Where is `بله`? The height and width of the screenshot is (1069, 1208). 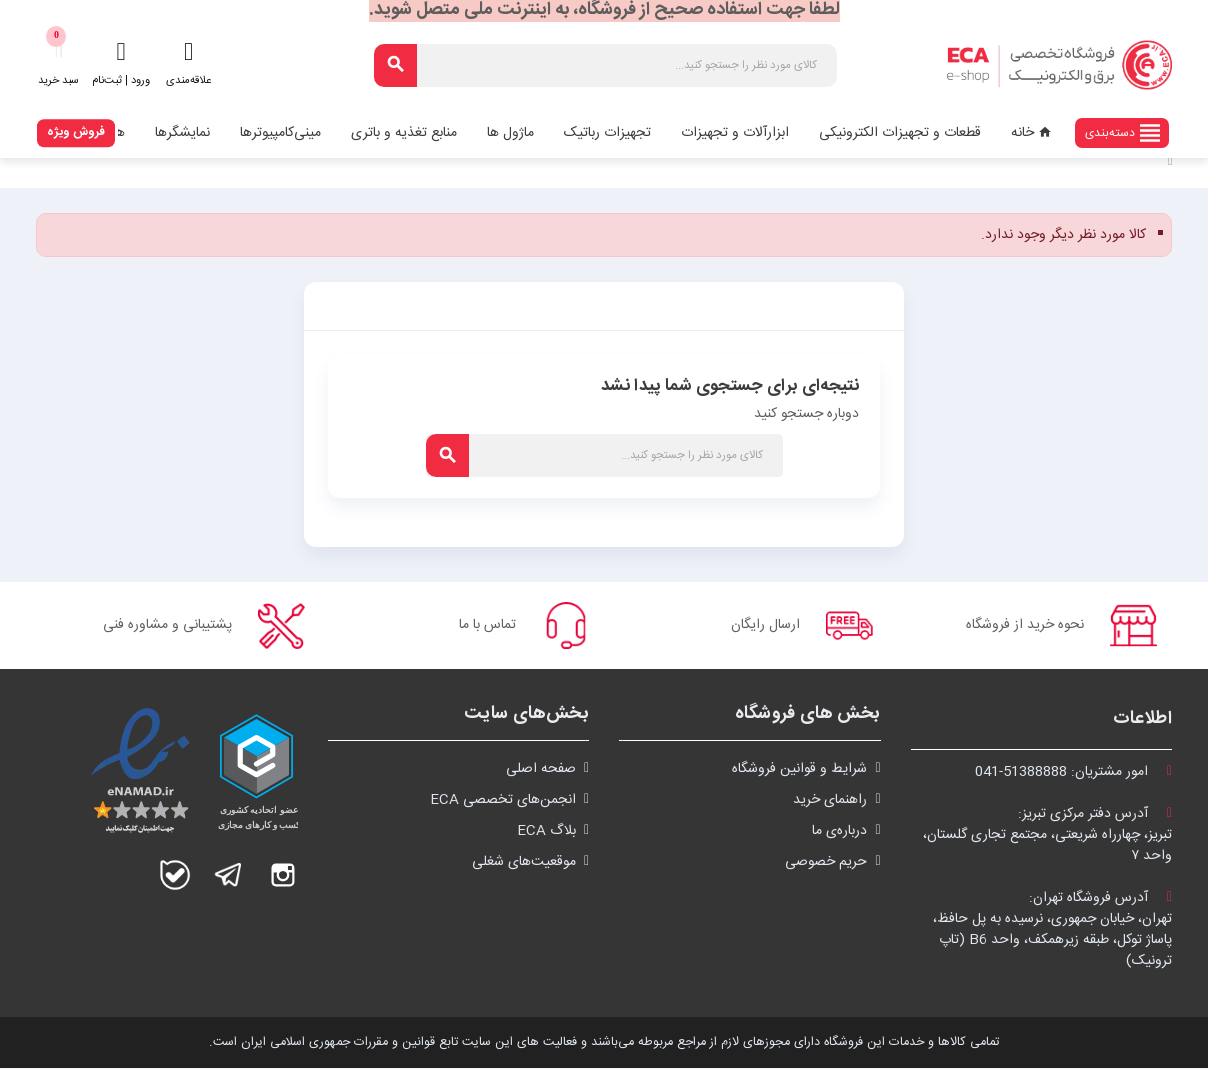
بله is located at coordinates (175, 876).